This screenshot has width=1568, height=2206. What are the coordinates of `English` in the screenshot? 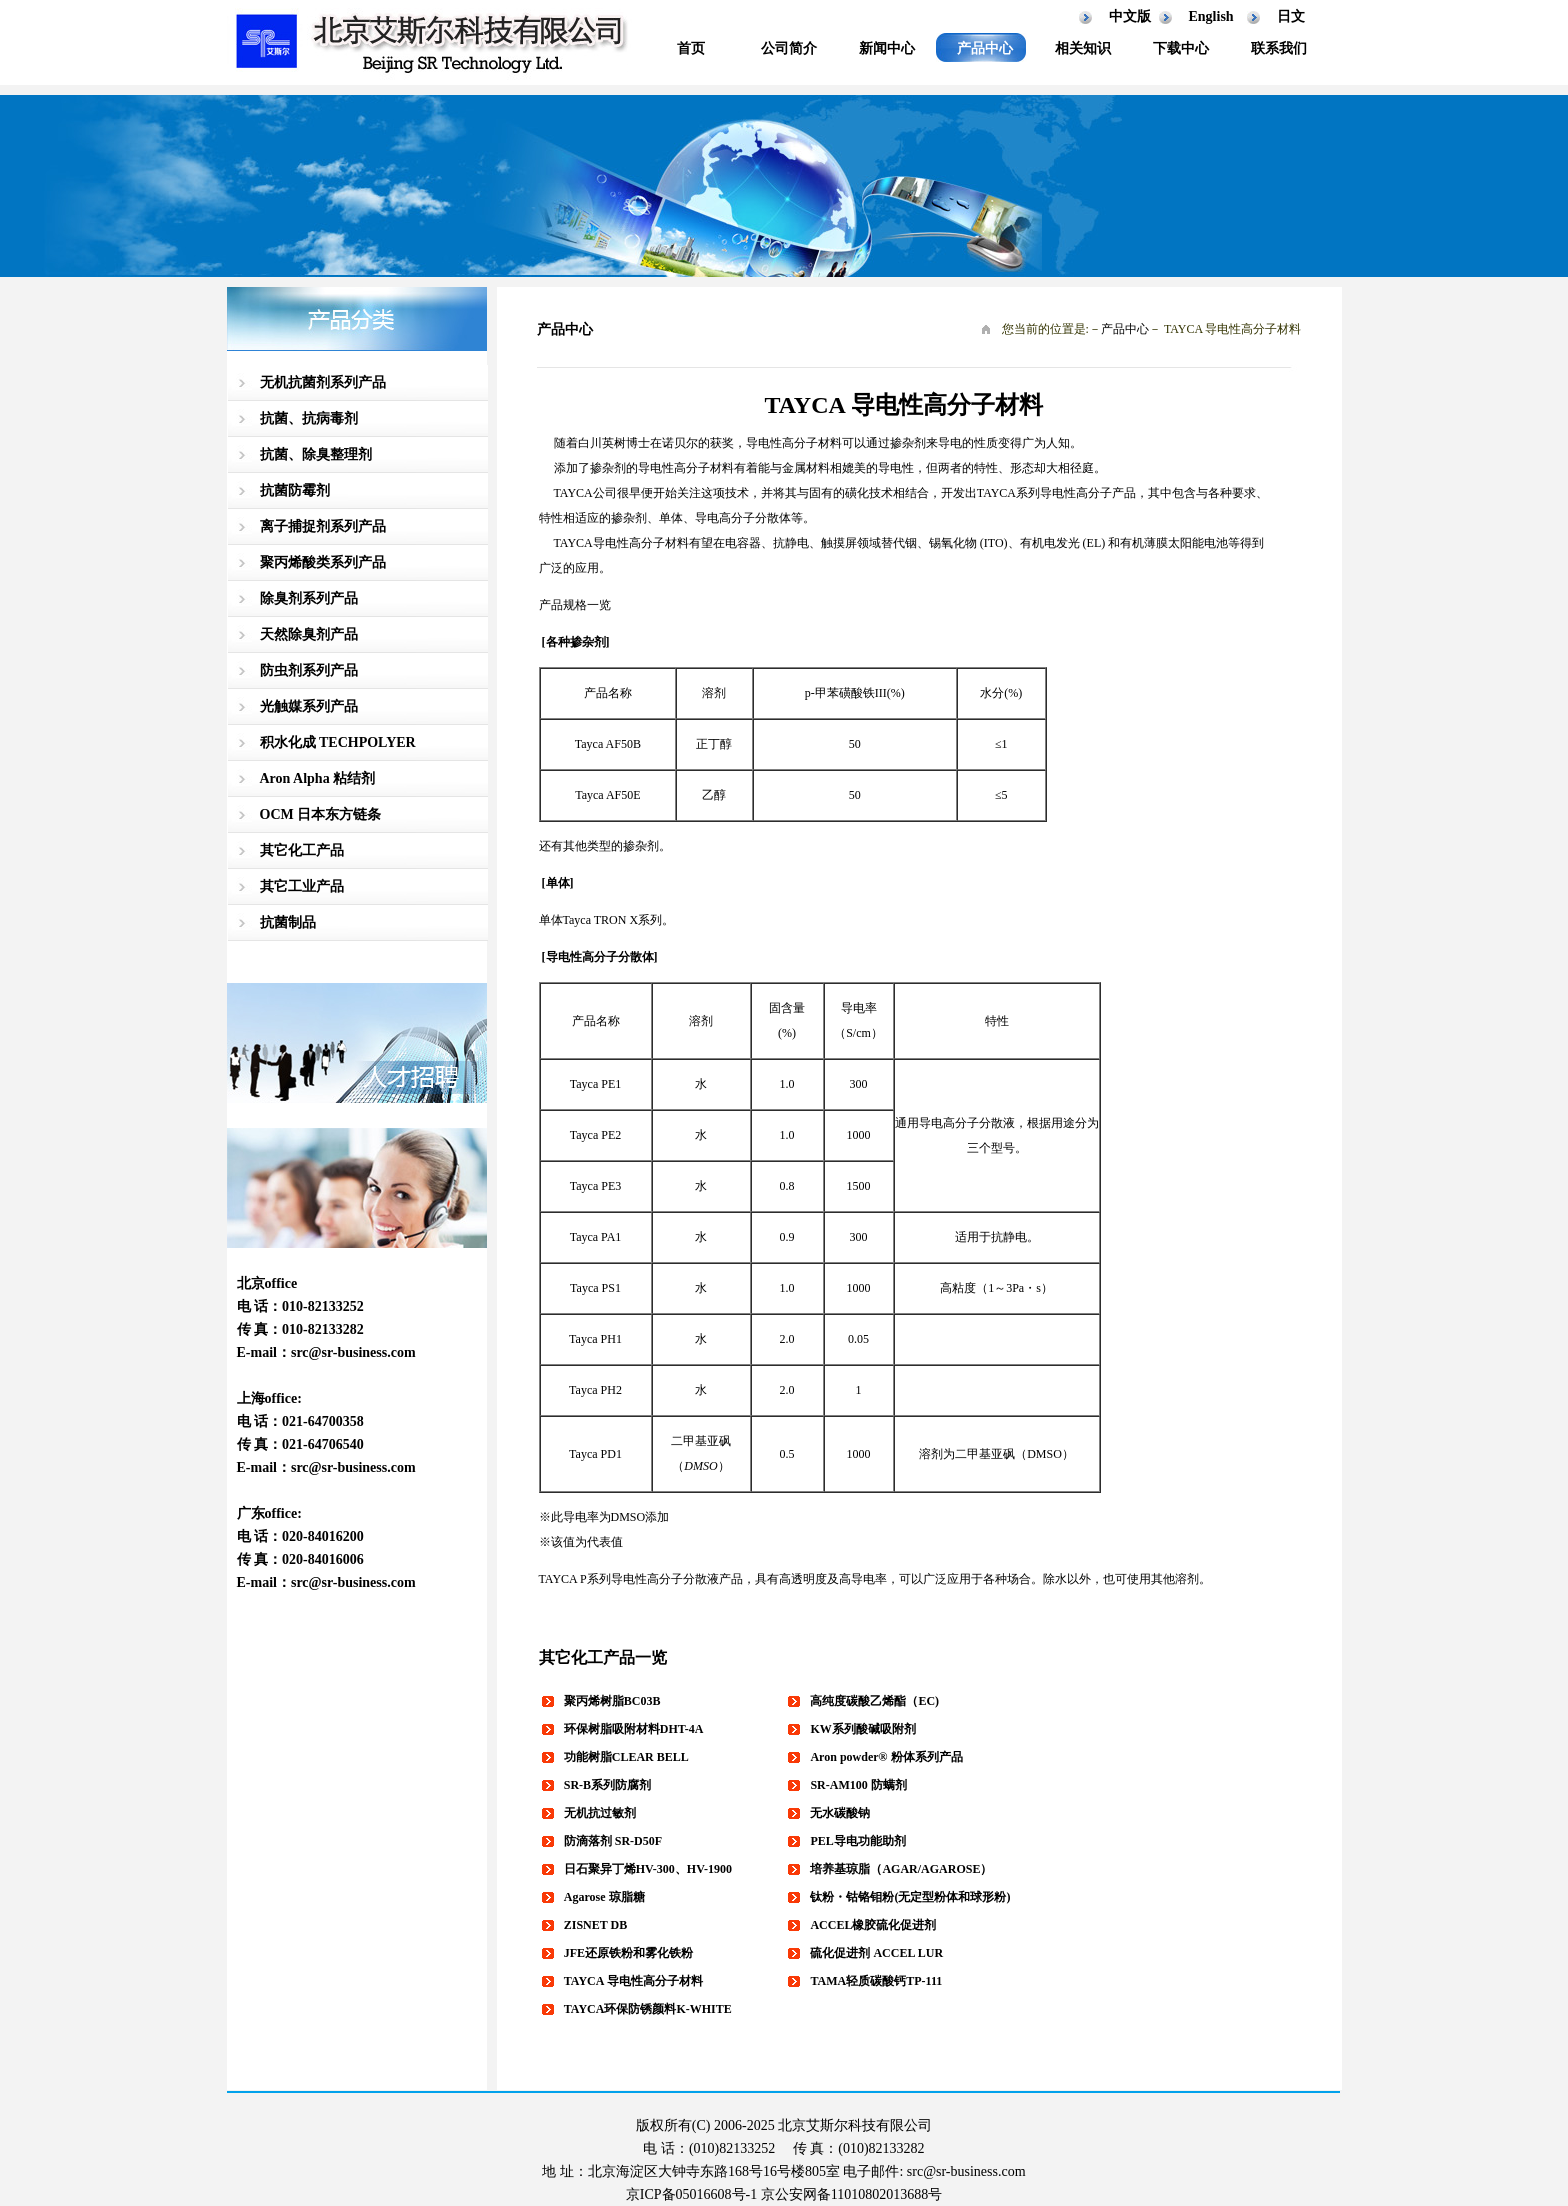 It's located at (1211, 16).